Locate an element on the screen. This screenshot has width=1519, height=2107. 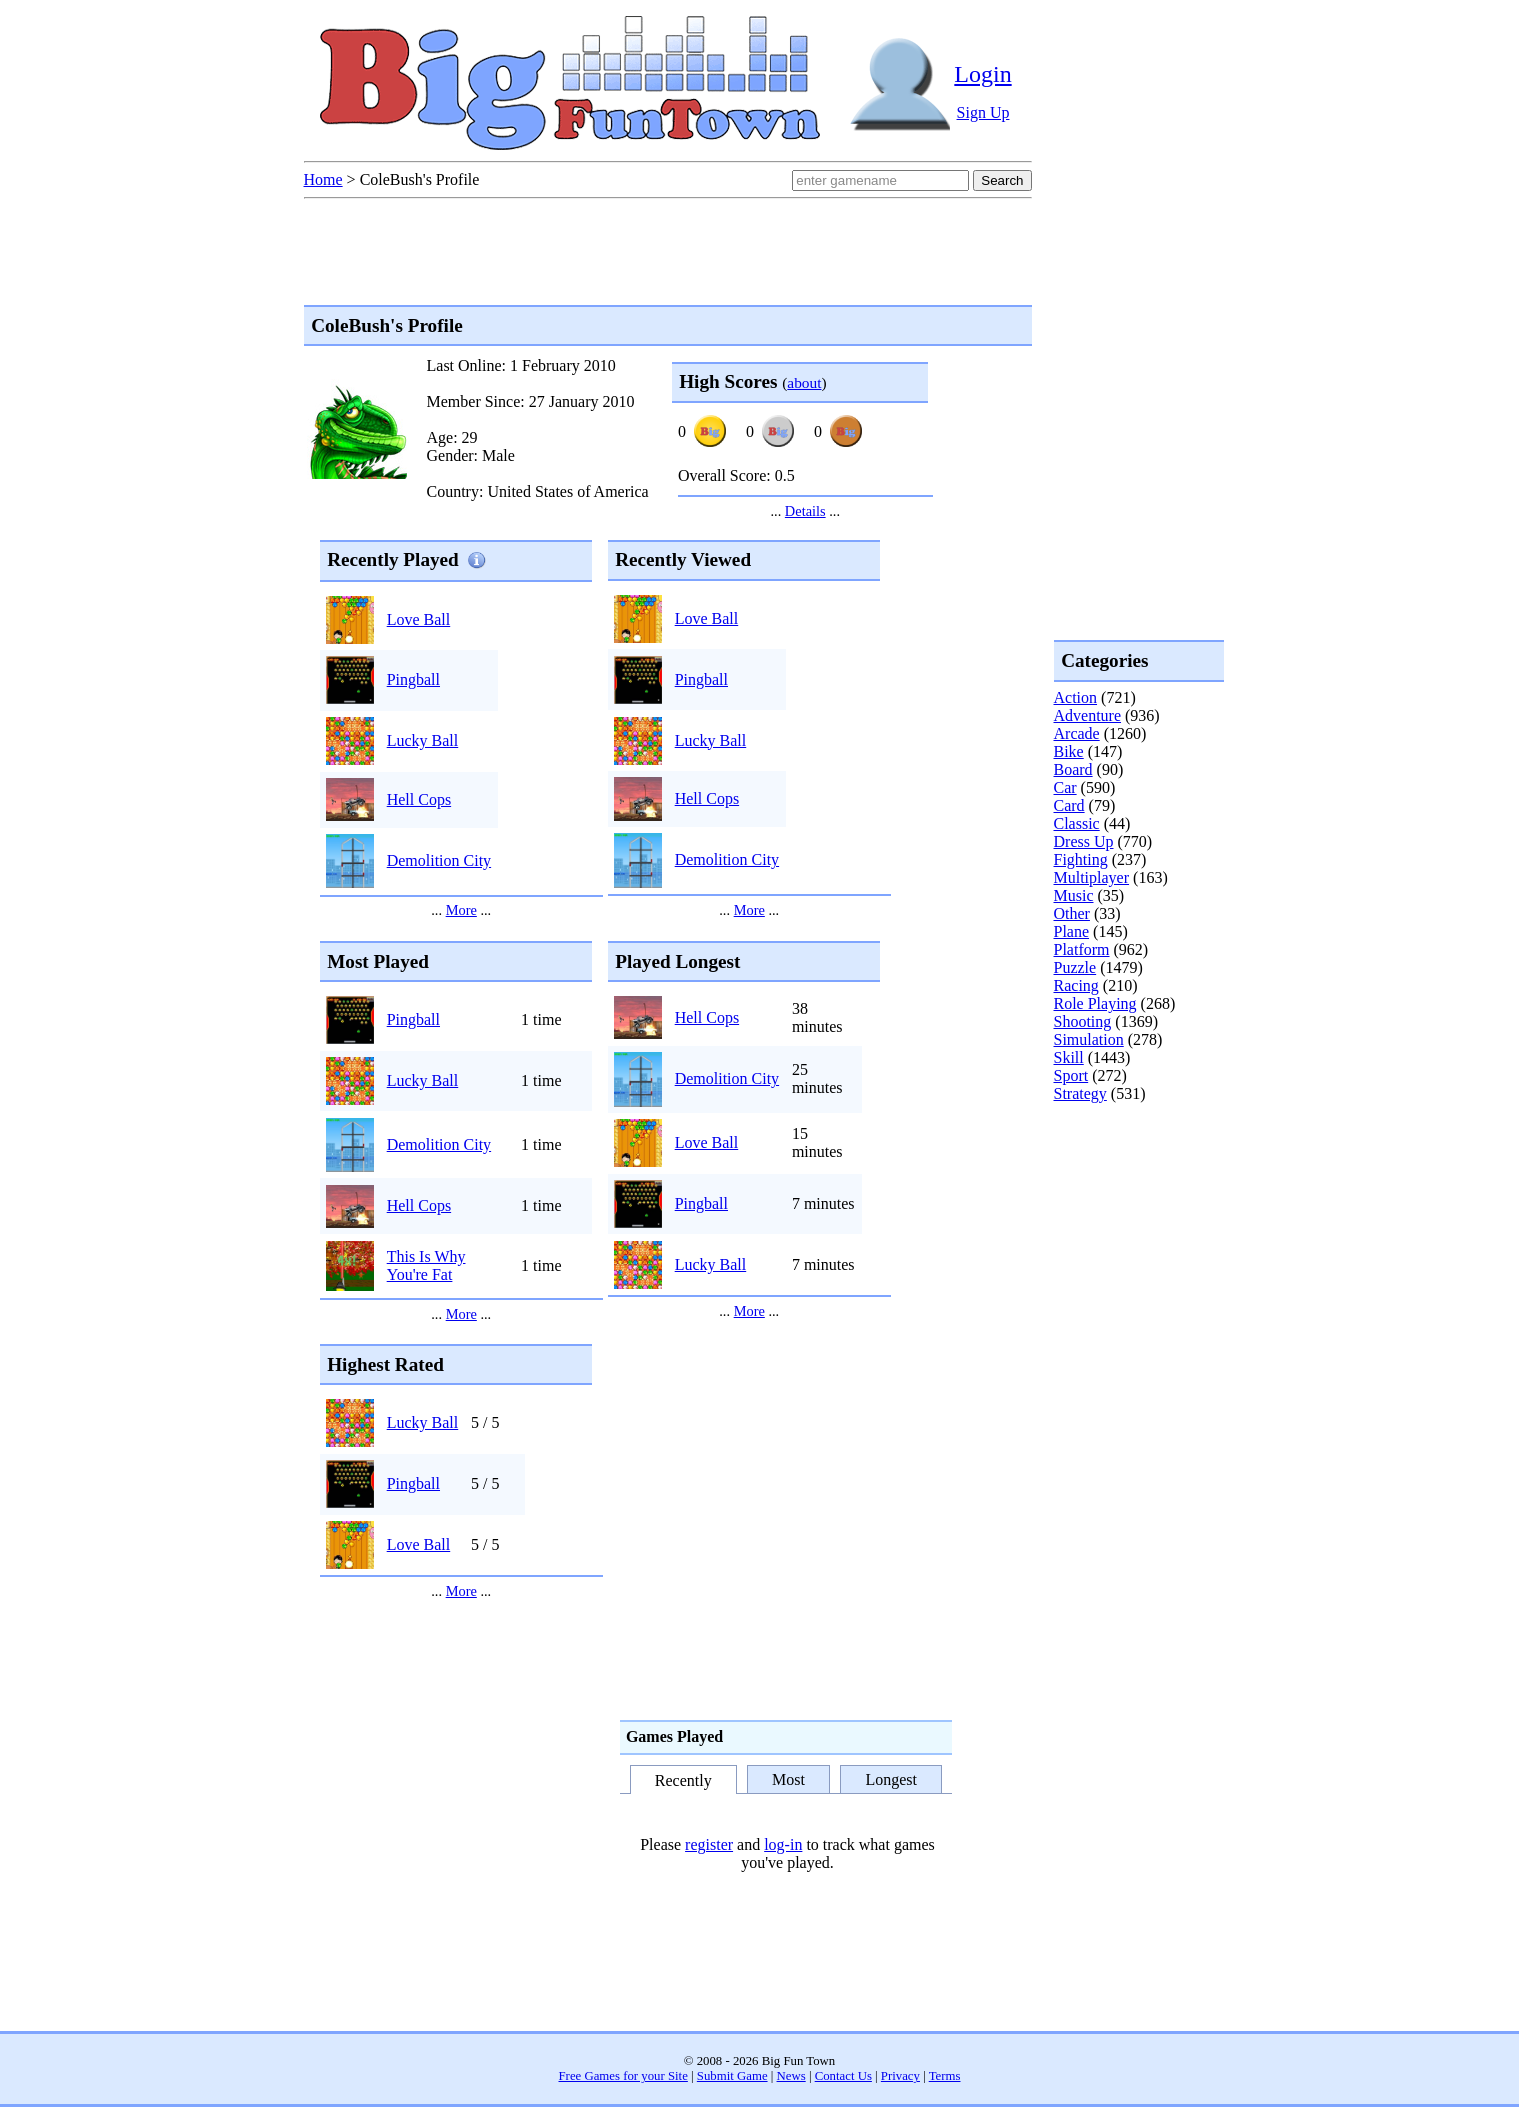
Car is located at coordinates (1065, 787).